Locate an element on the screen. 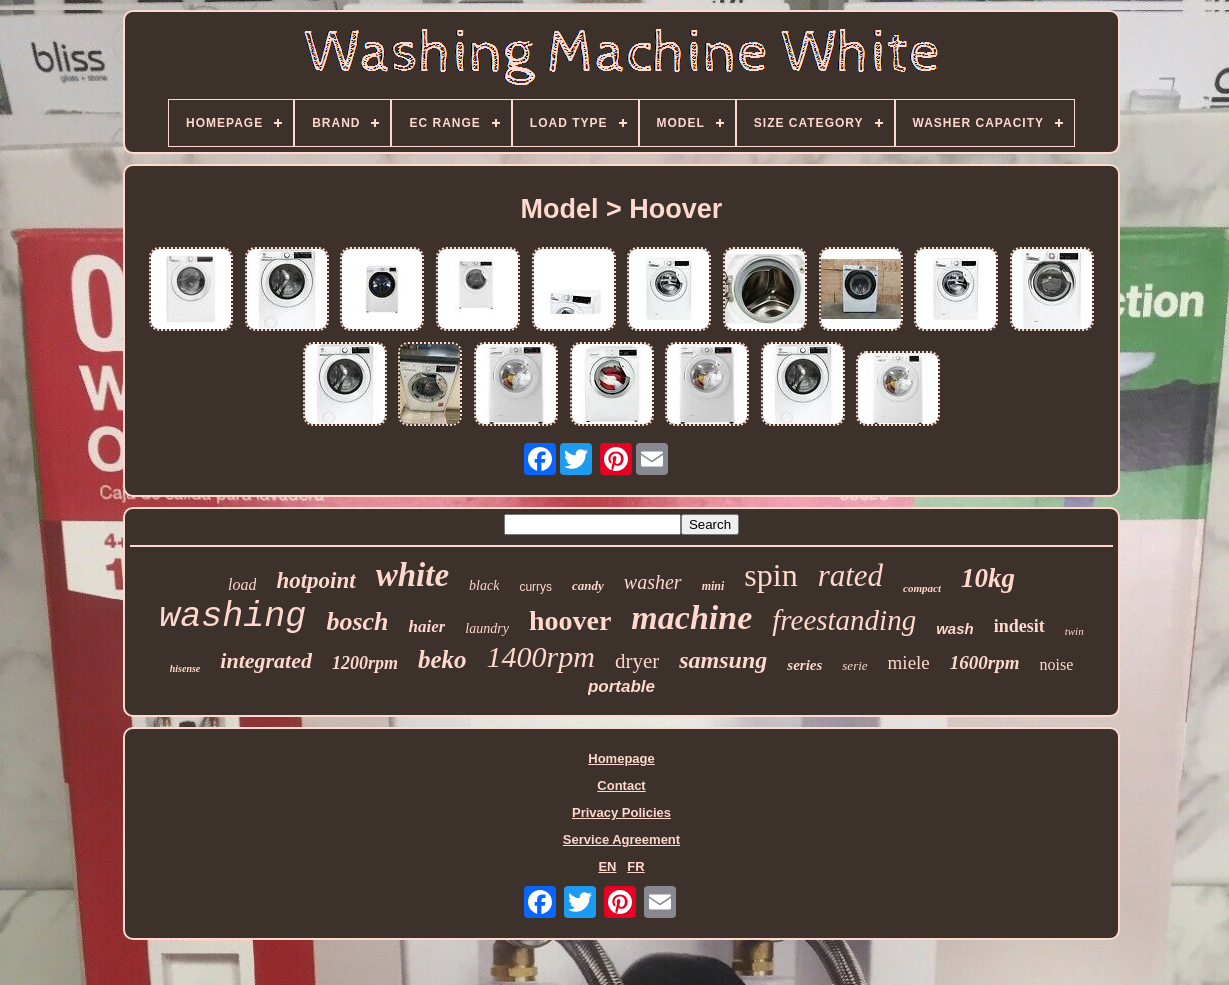  indesit is located at coordinates (1019, 626).